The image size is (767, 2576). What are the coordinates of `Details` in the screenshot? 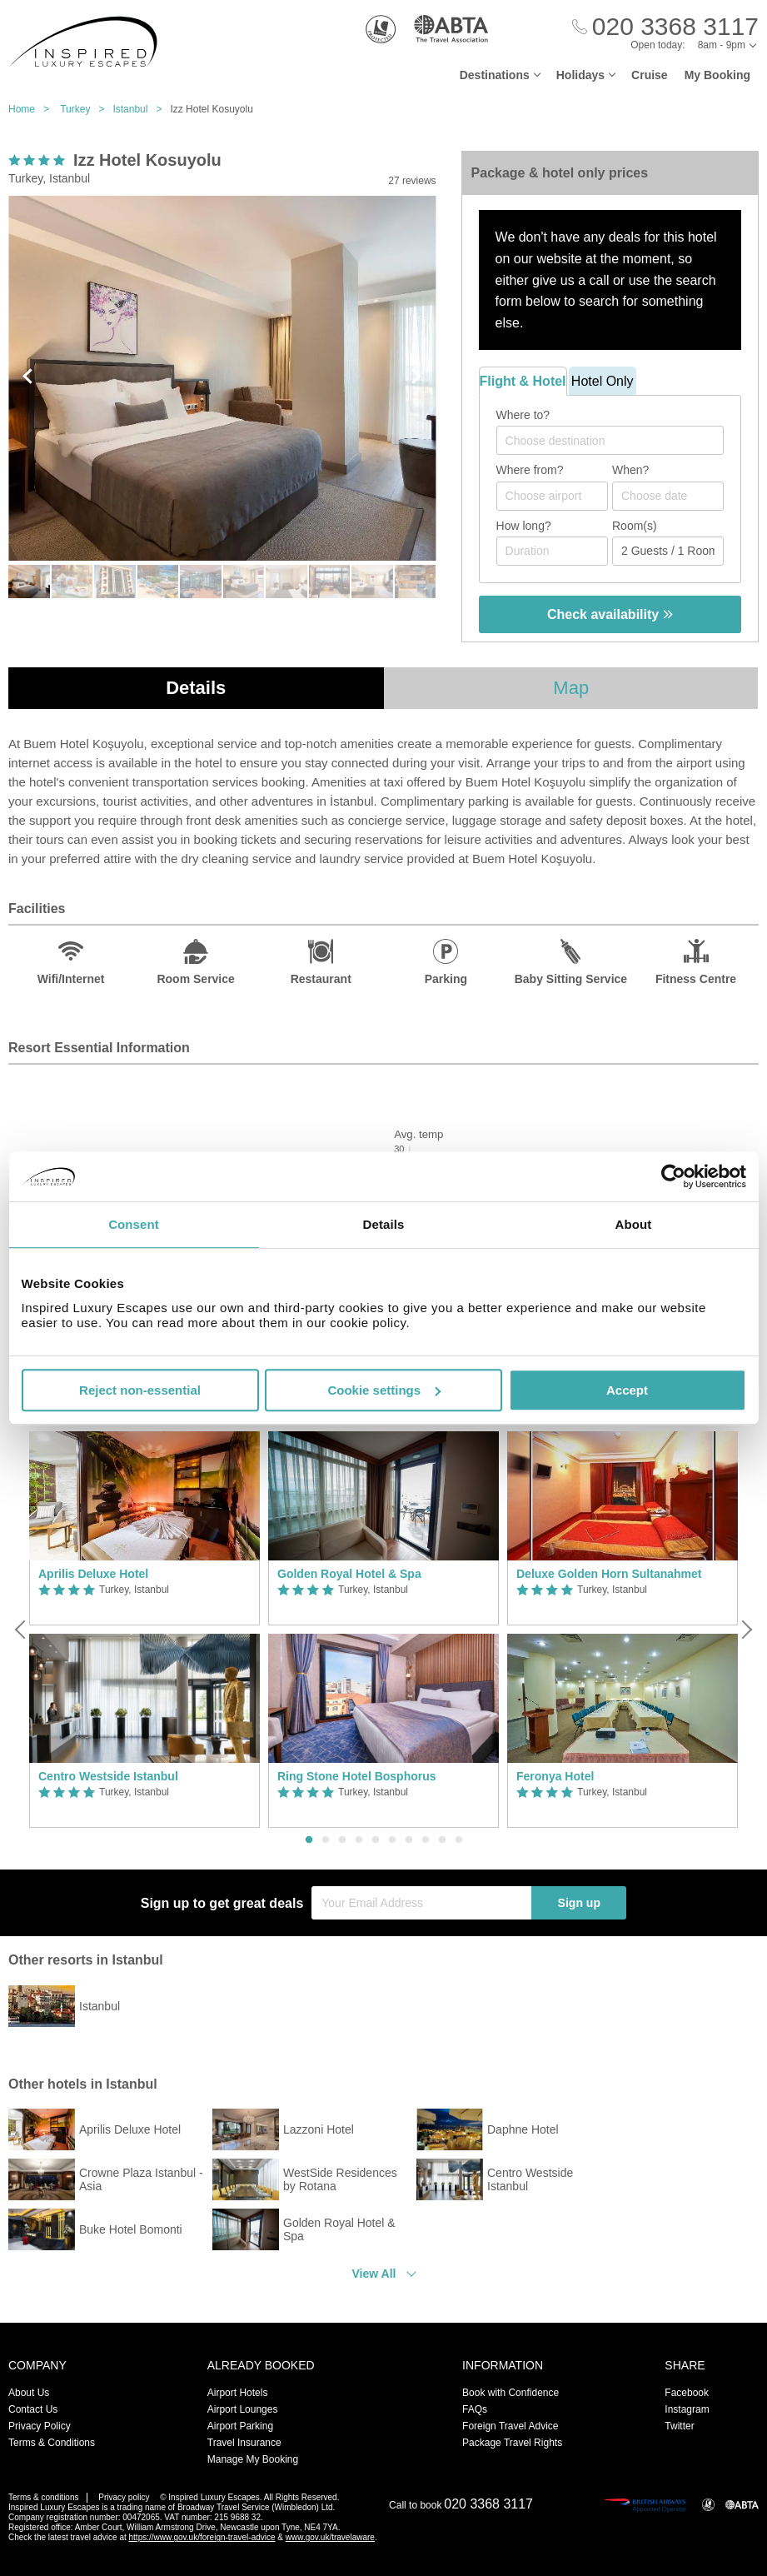 It's located at (196, 687).